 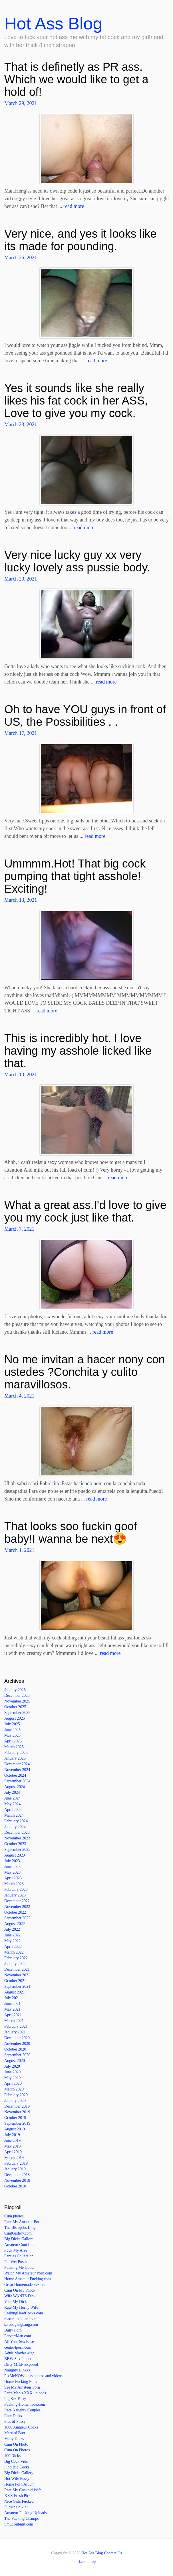 I want to click on March 26, 2021, so click(x=20, y=257).